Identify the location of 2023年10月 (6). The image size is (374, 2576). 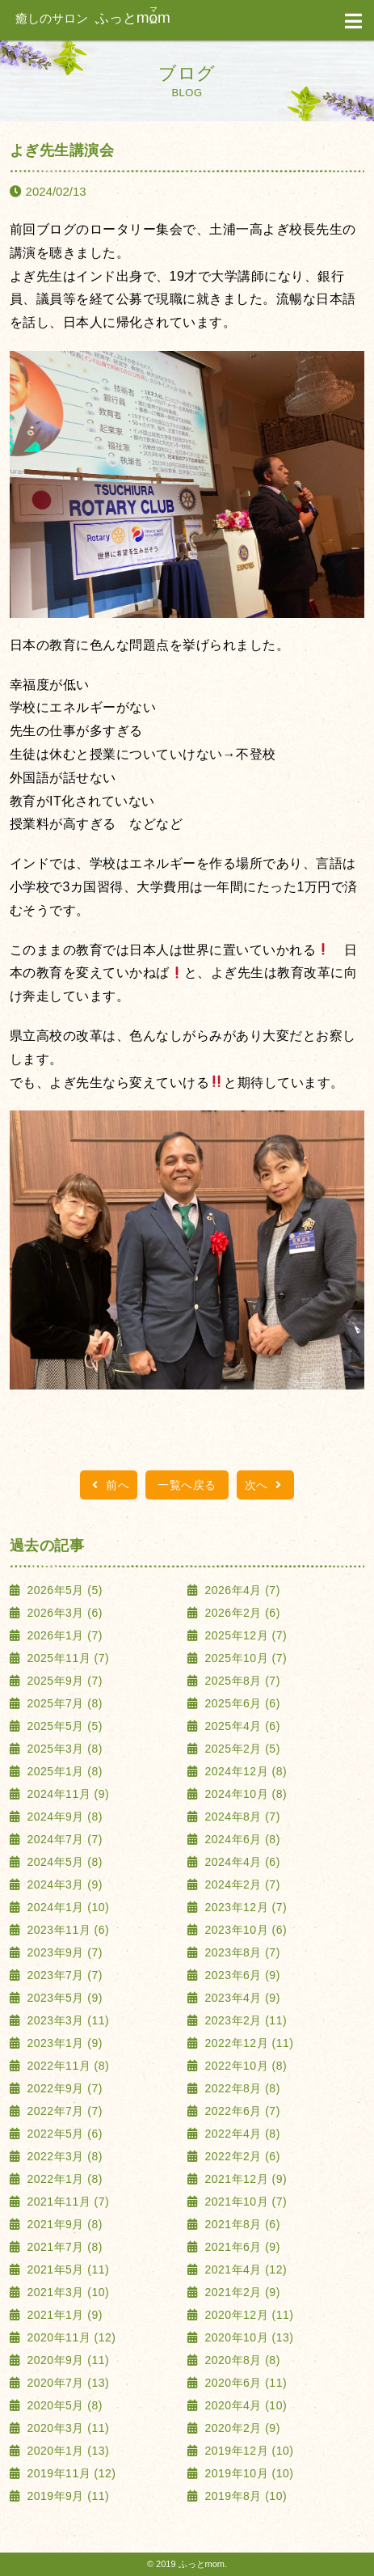
(244, 1929).